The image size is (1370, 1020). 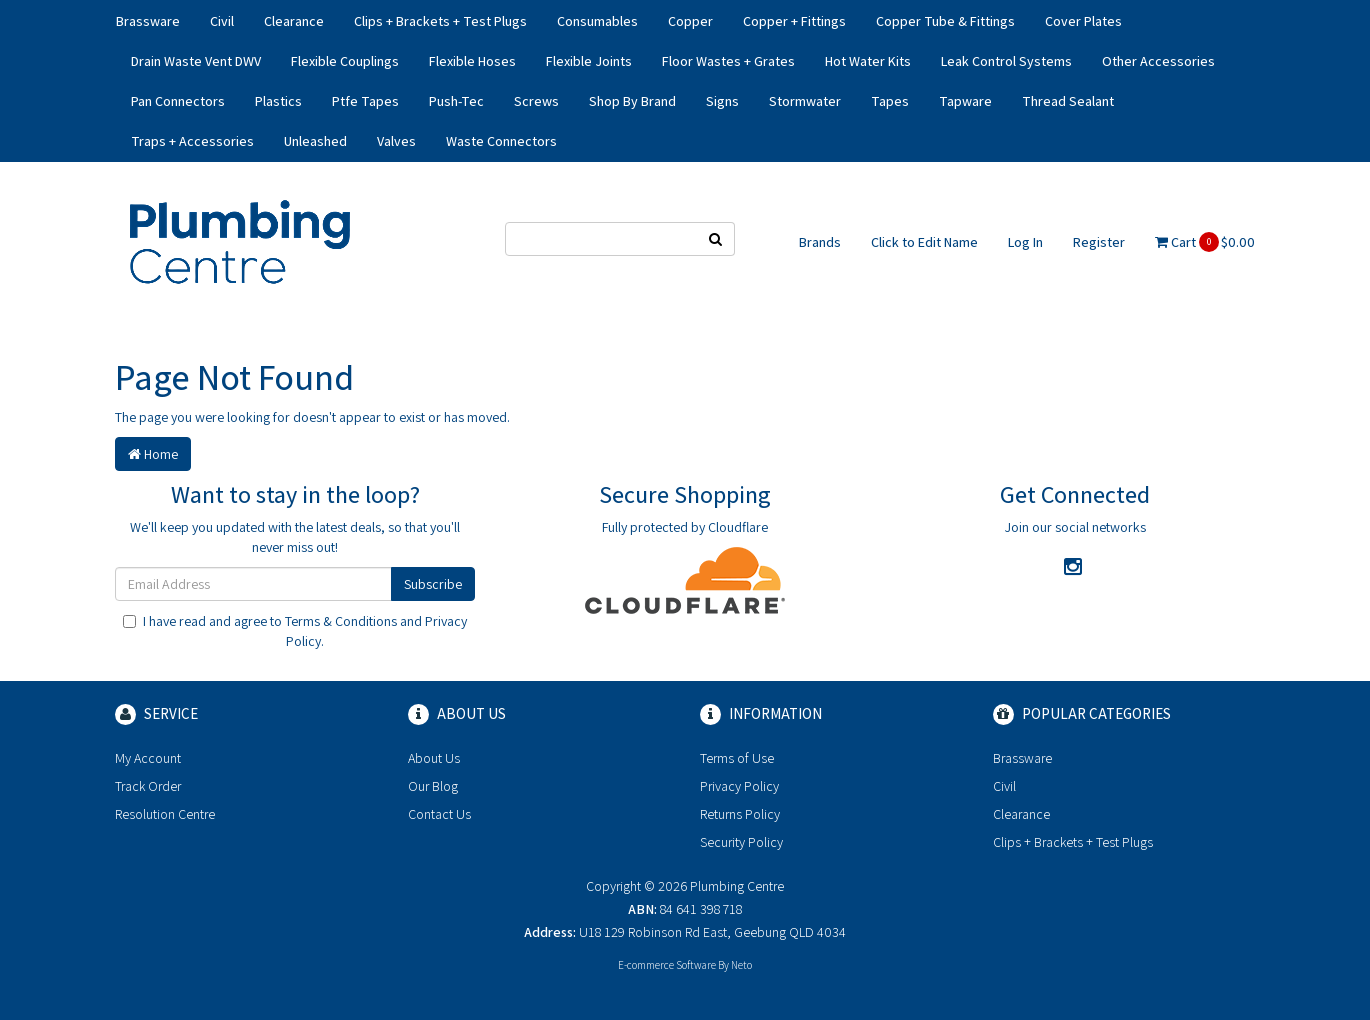 What do you see at coordinates (589, 61) in the screenshot?
I see `Flexible Joints` at bounding box center [589, 61].